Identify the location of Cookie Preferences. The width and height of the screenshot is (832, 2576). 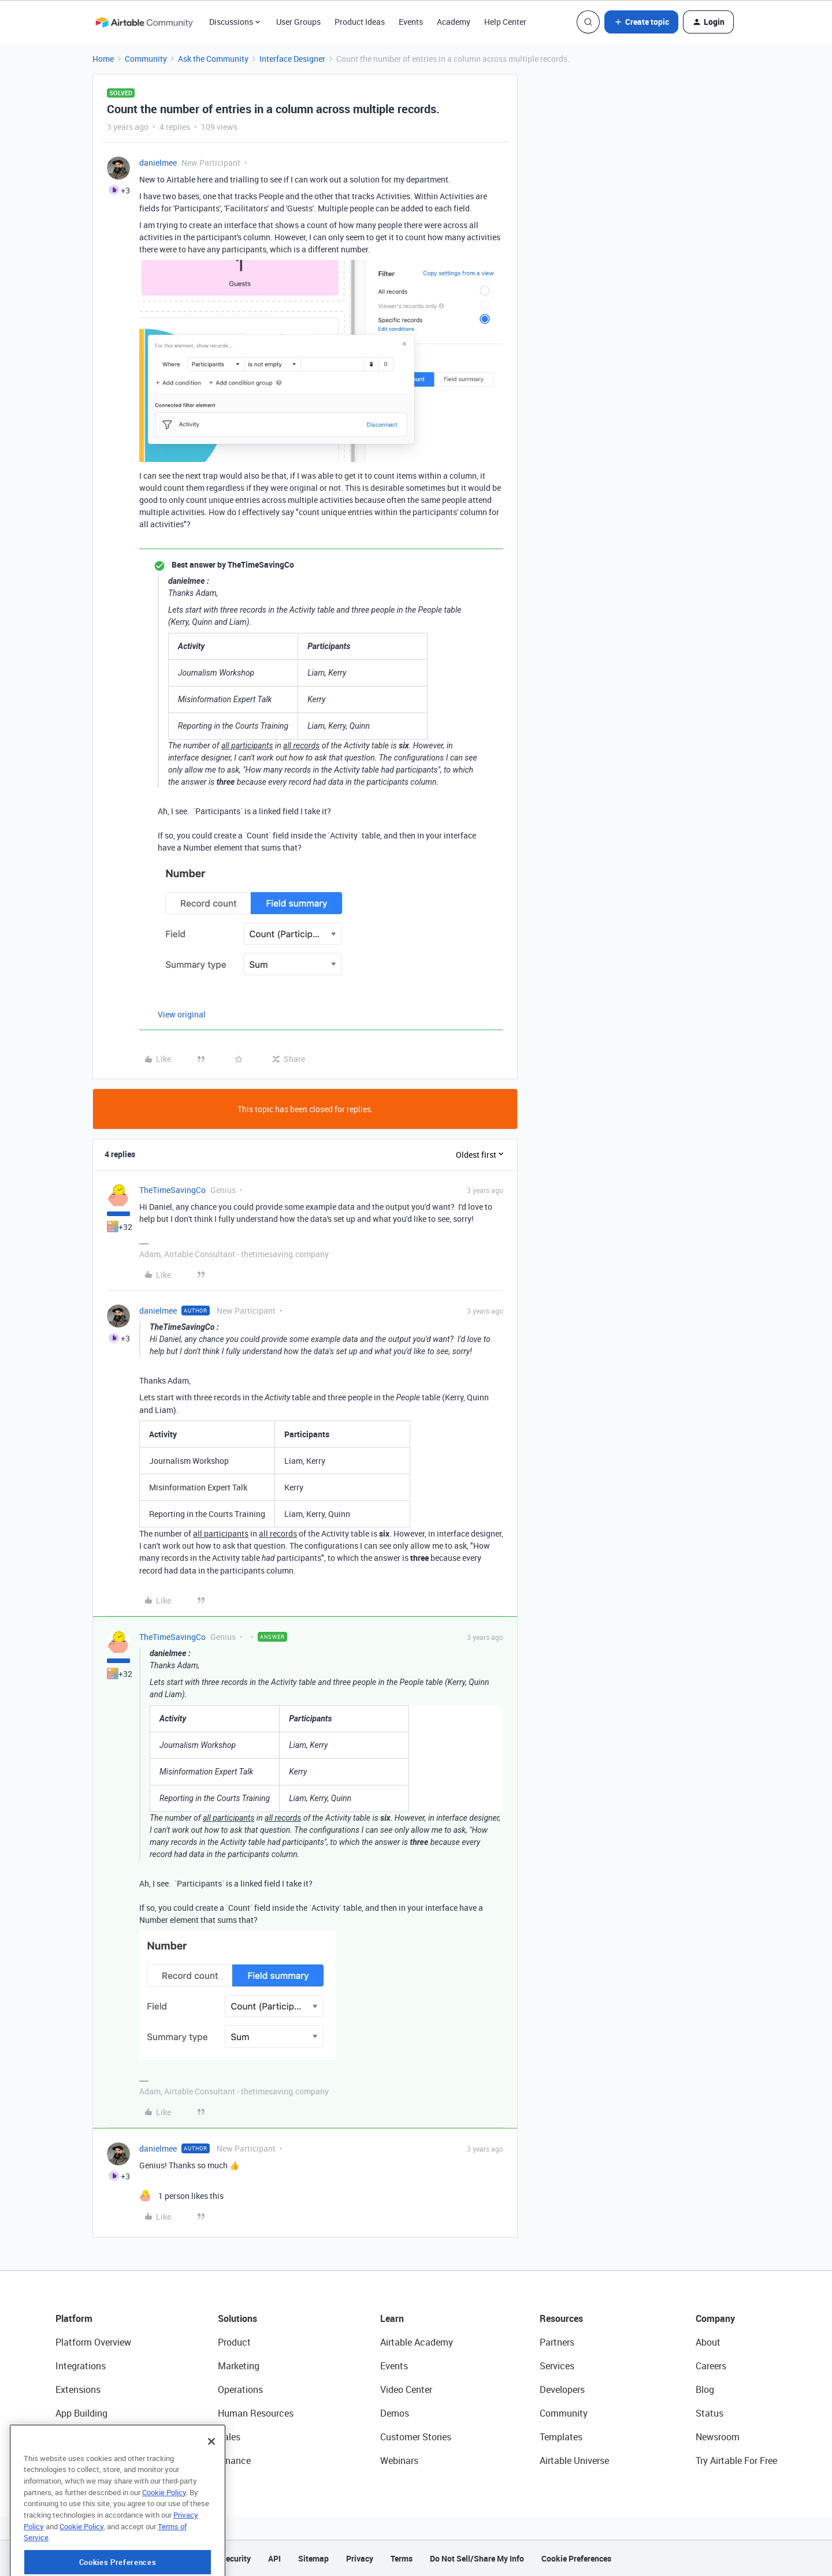
(576, 2558).